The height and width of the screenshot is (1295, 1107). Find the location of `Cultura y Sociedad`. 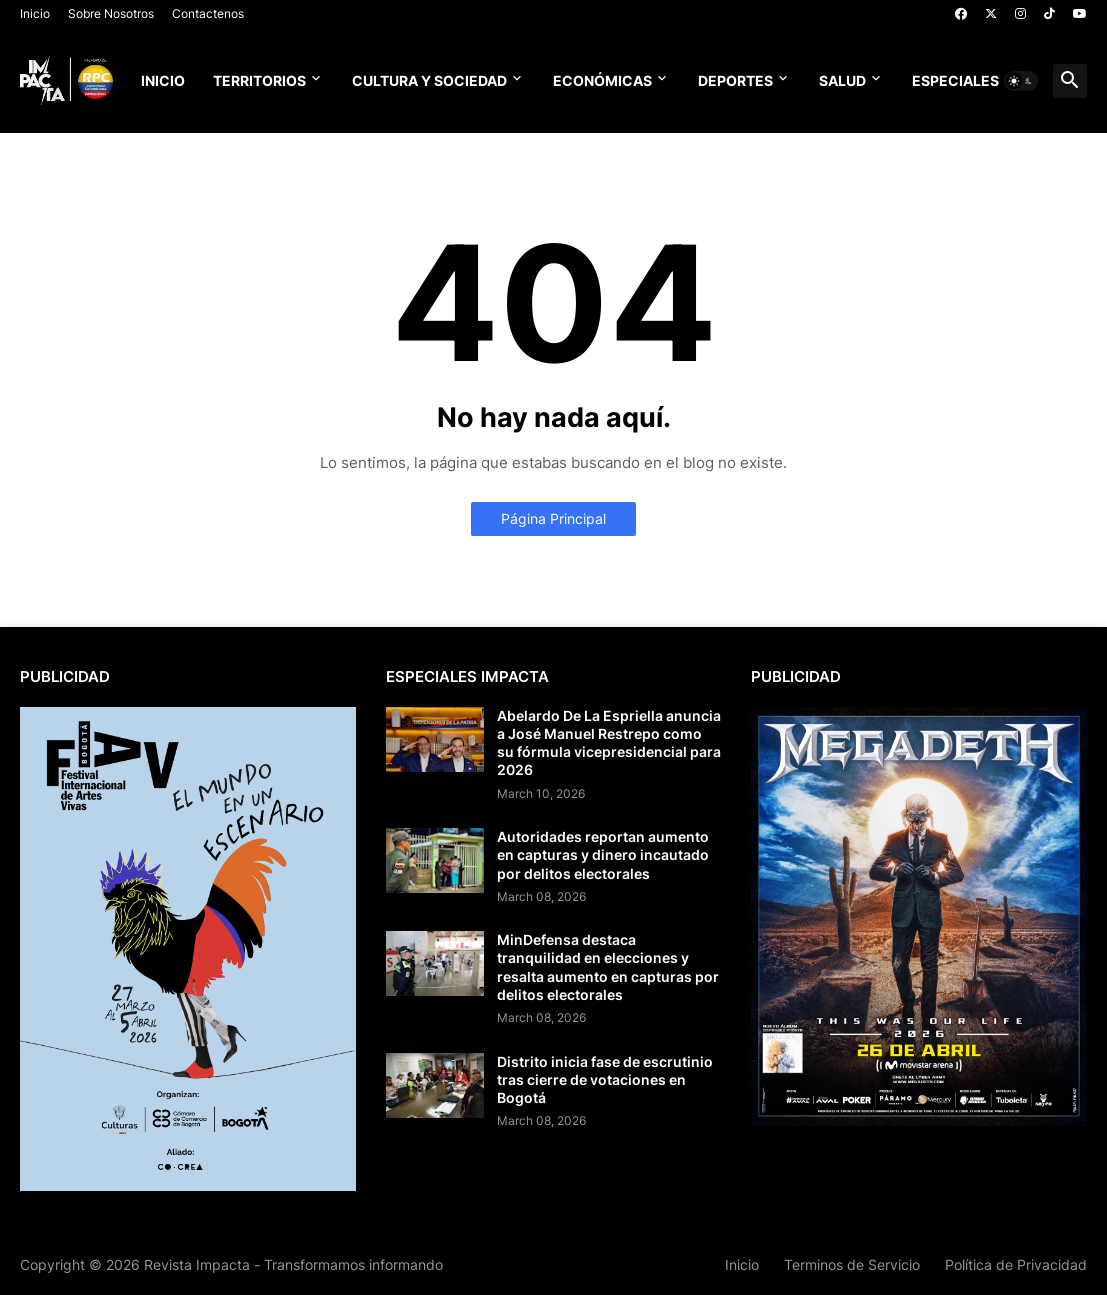

Cultura y Sociedad is located at coordinates (429, 80).